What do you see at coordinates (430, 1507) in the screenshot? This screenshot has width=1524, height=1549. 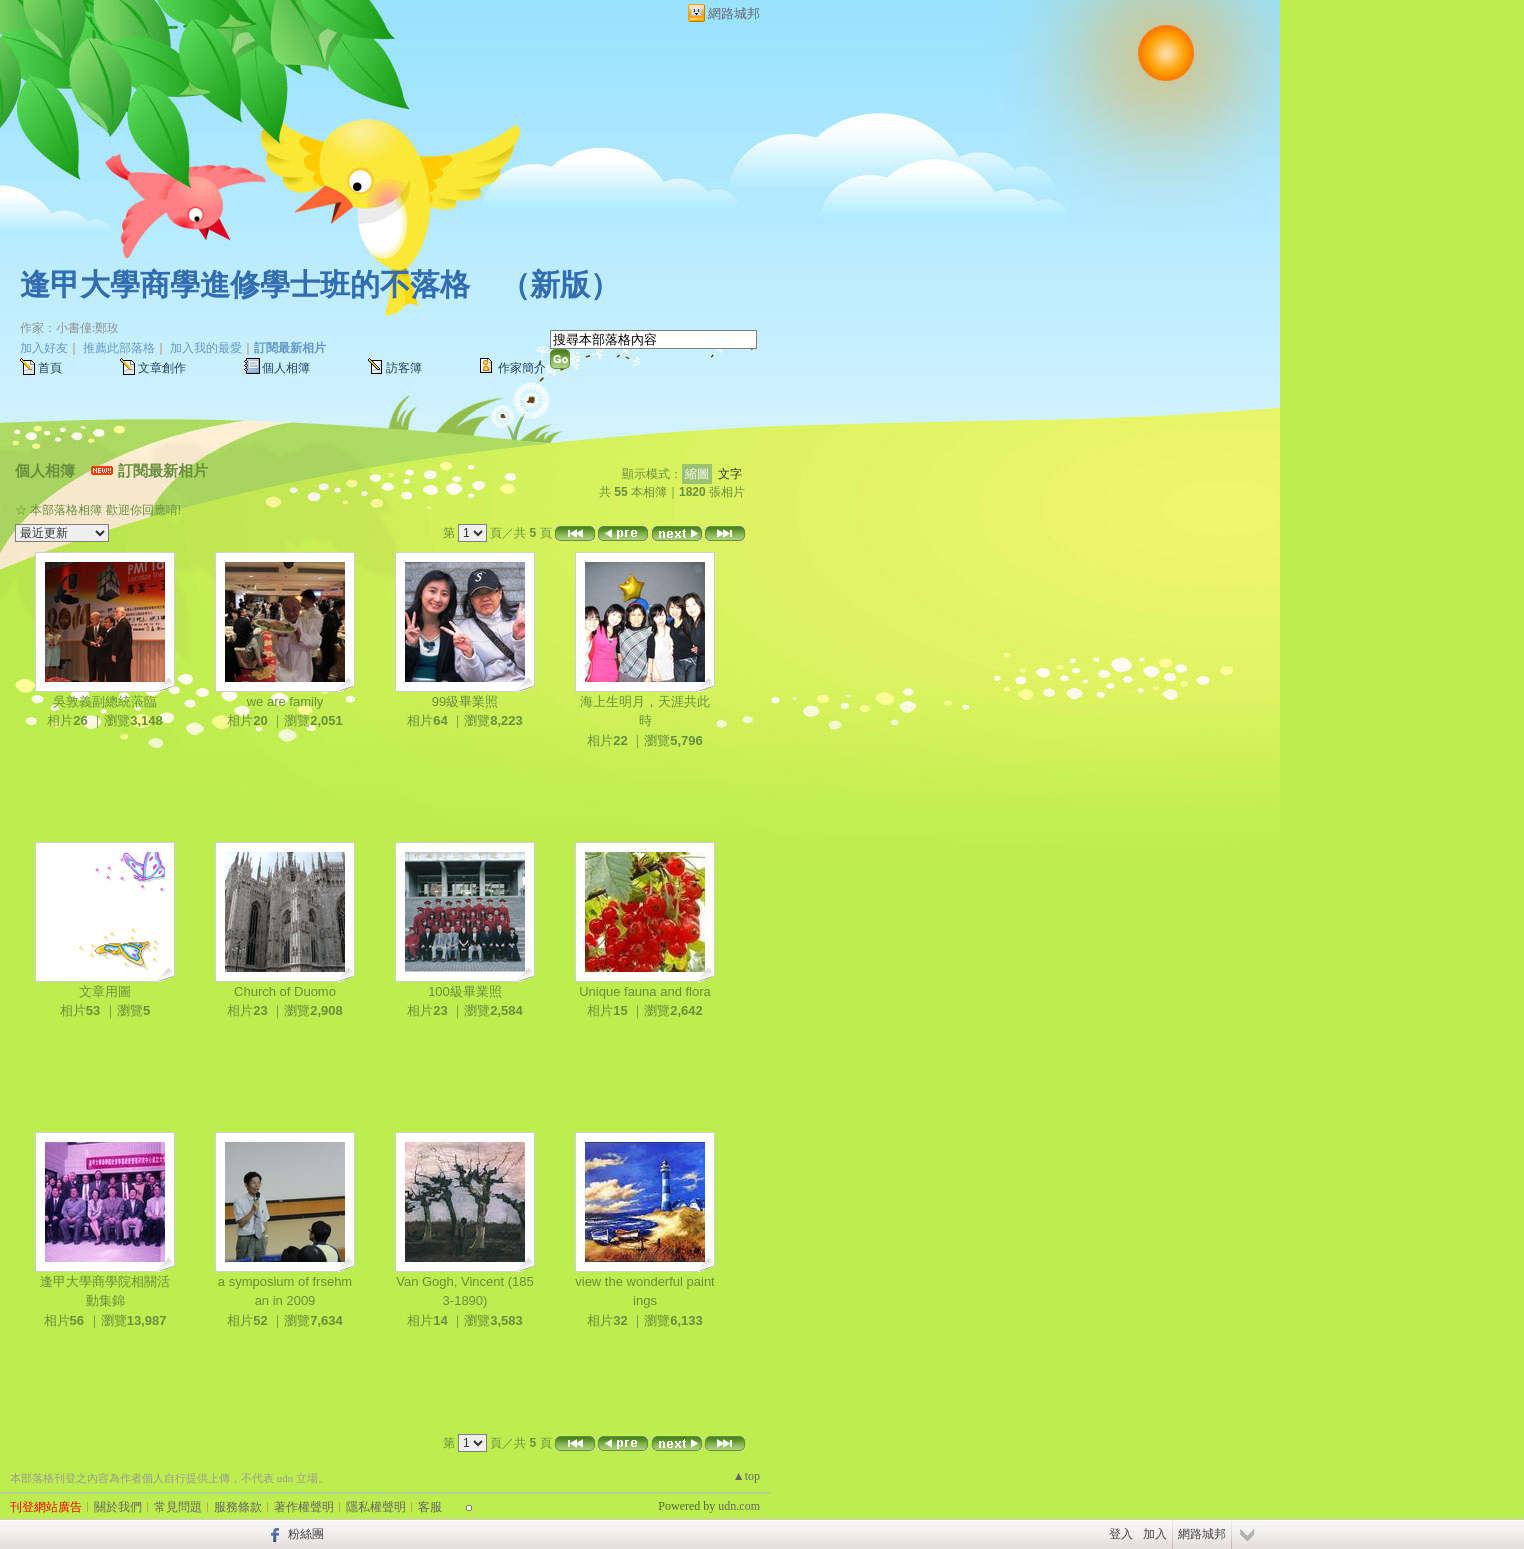 I see `客服` at bounding box center [430, 1507].